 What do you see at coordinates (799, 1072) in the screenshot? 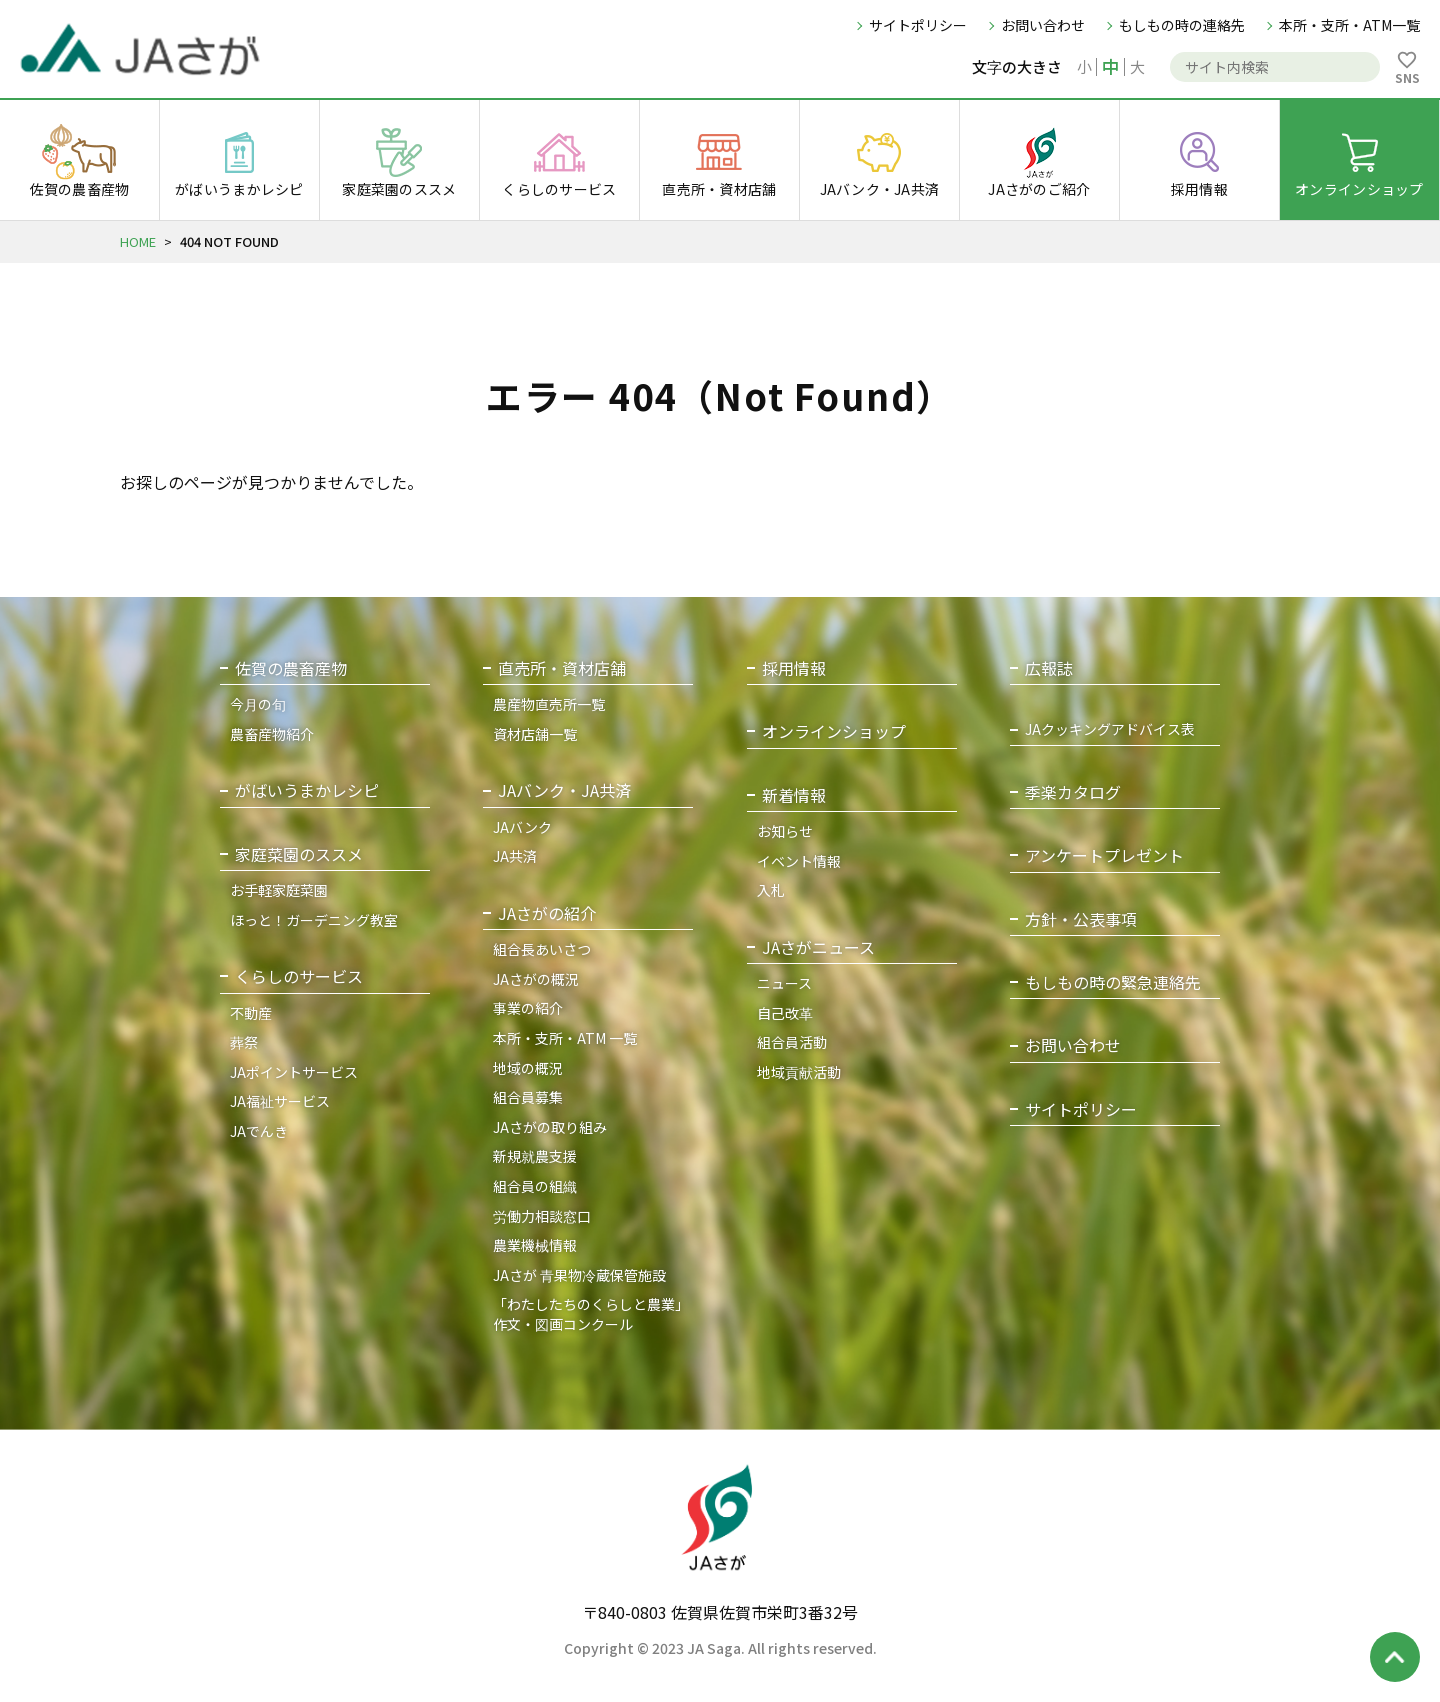
I see `地域貢献活動` at bounding box center [799, 1072].